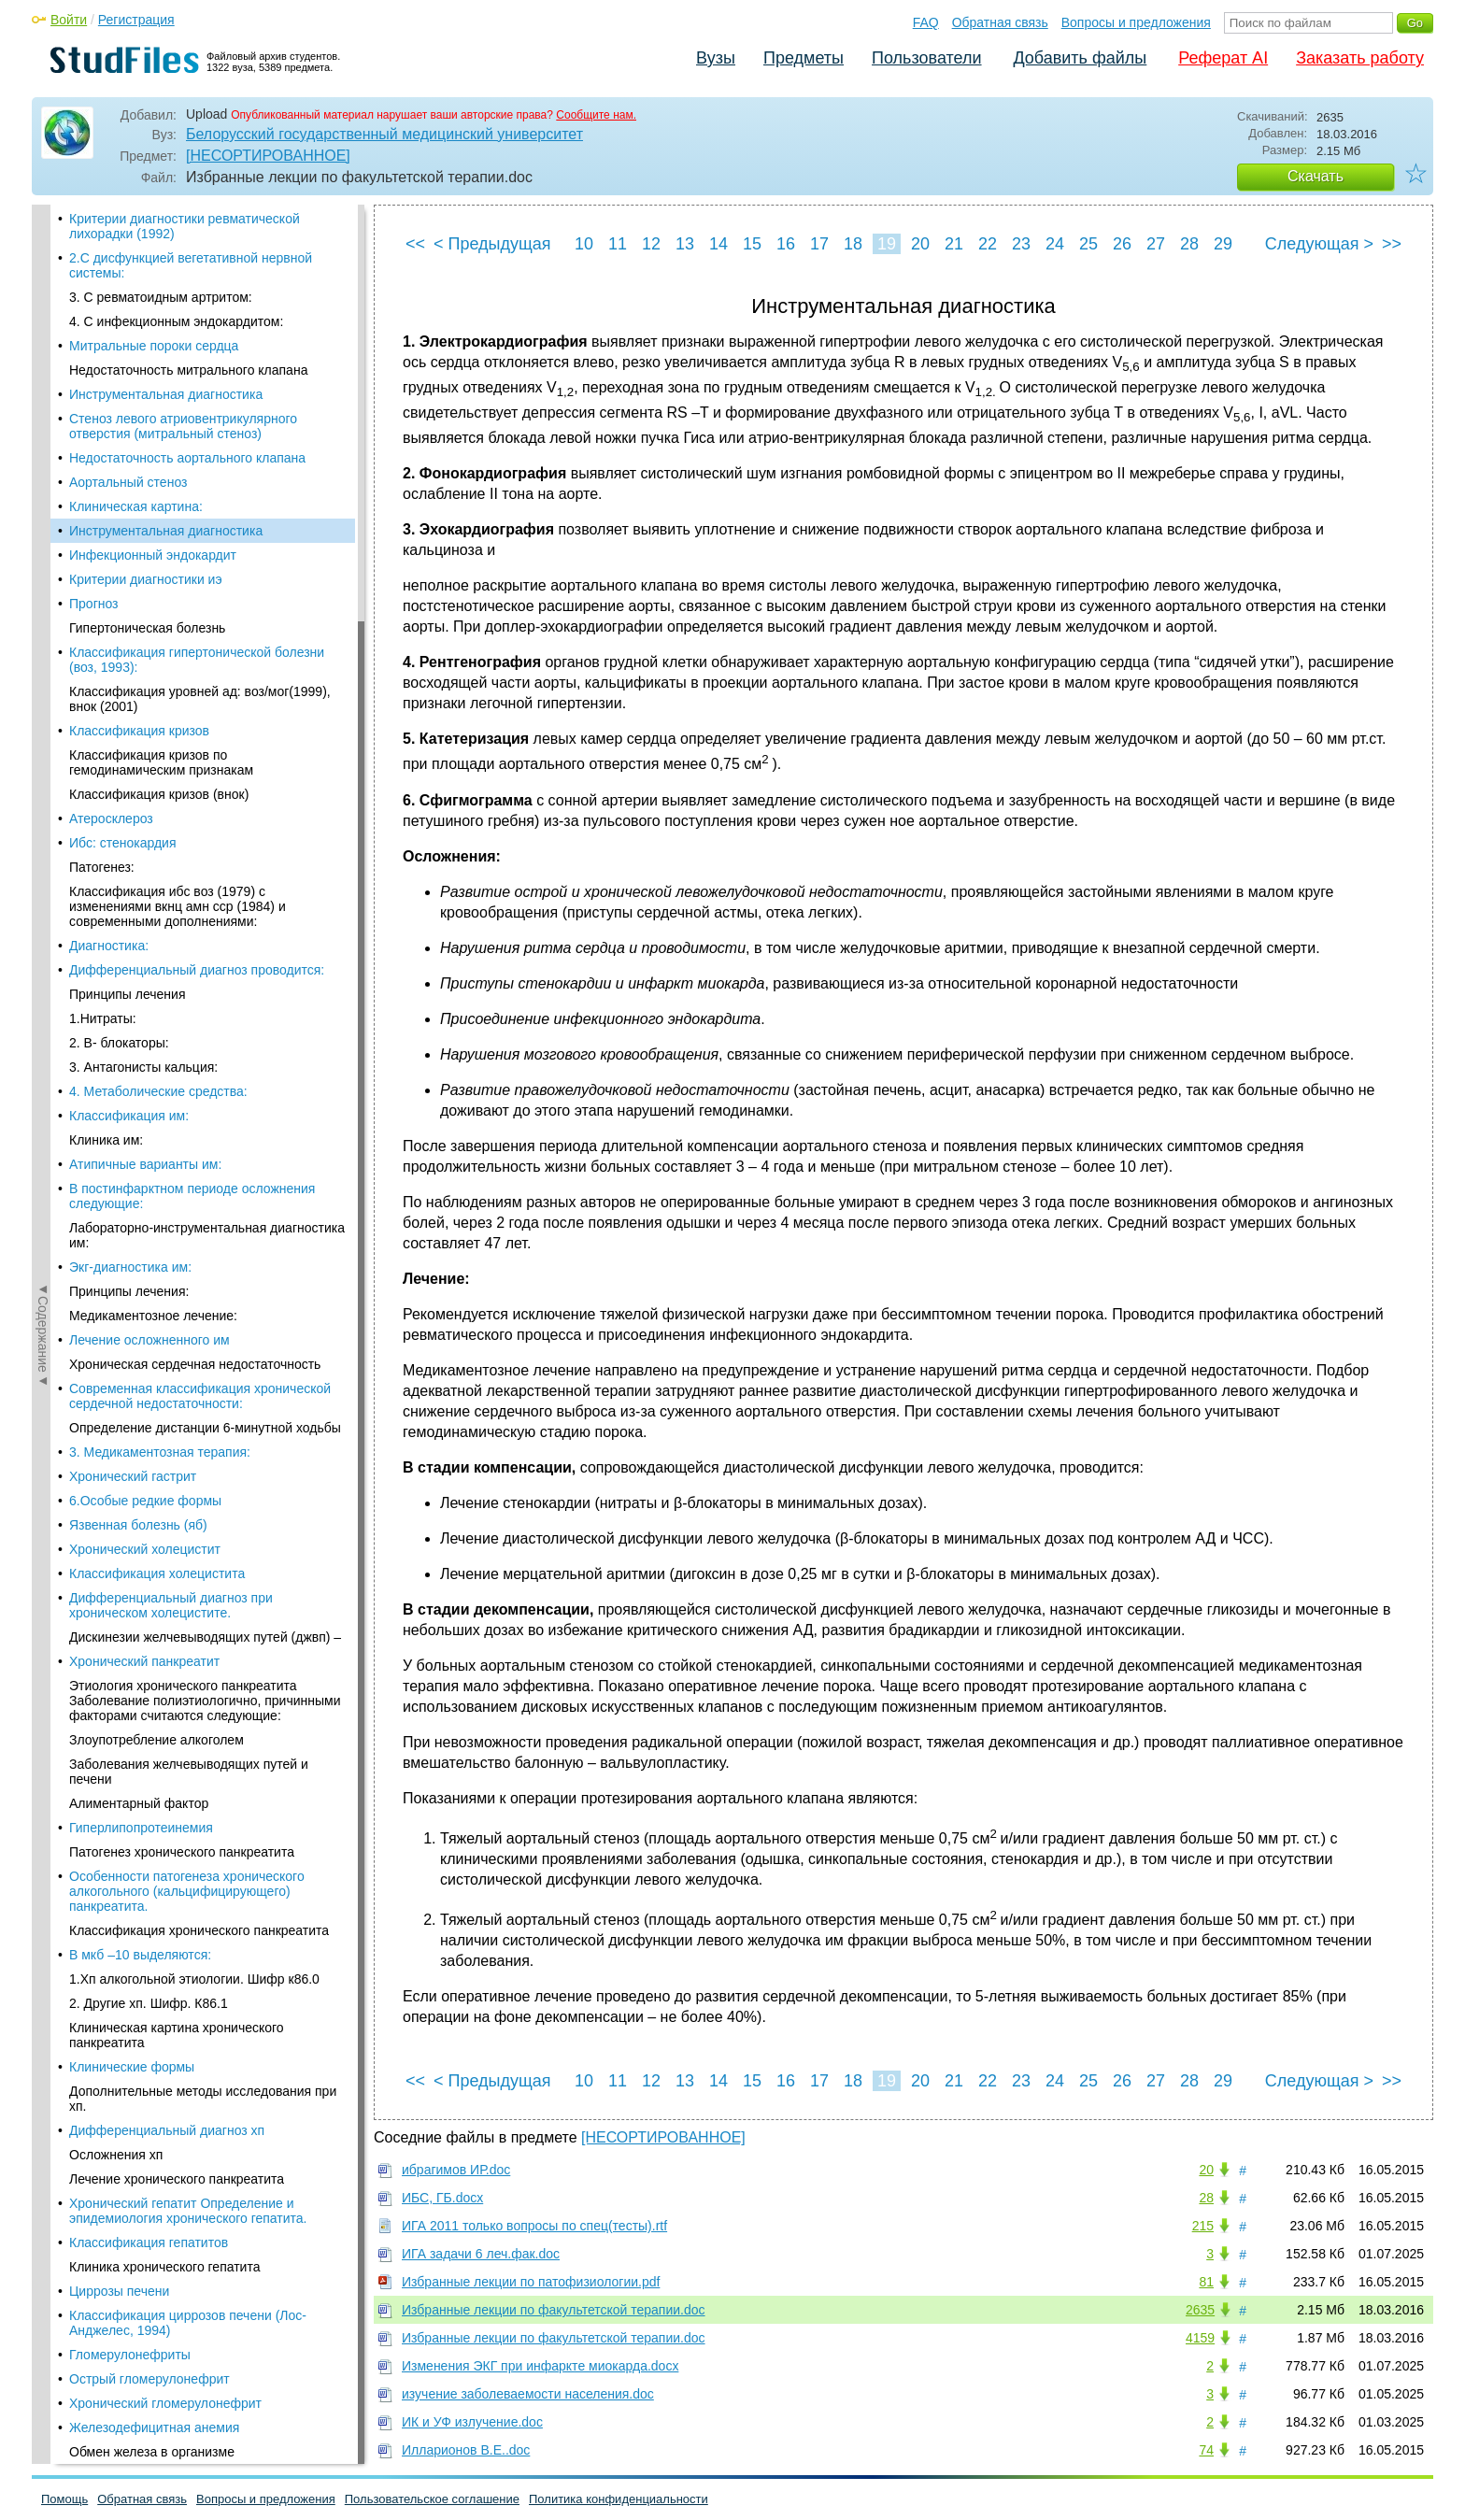 The width and height of the screenshot is (1465, 2520). What do you see at coordinates (819, 244) in the screenshot?
I see `17` at bounding box center [819, 244].